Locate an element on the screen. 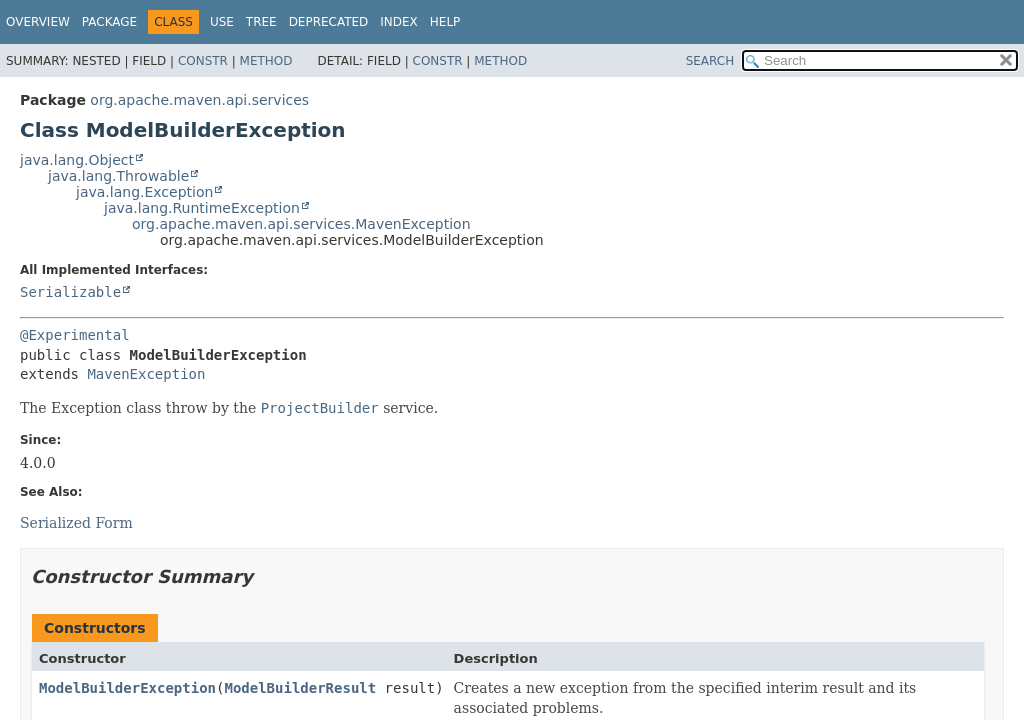 Image resolution: width=1024 pixels, height=720 pixels. java.lang.Object is located at coordinates (77, 160).